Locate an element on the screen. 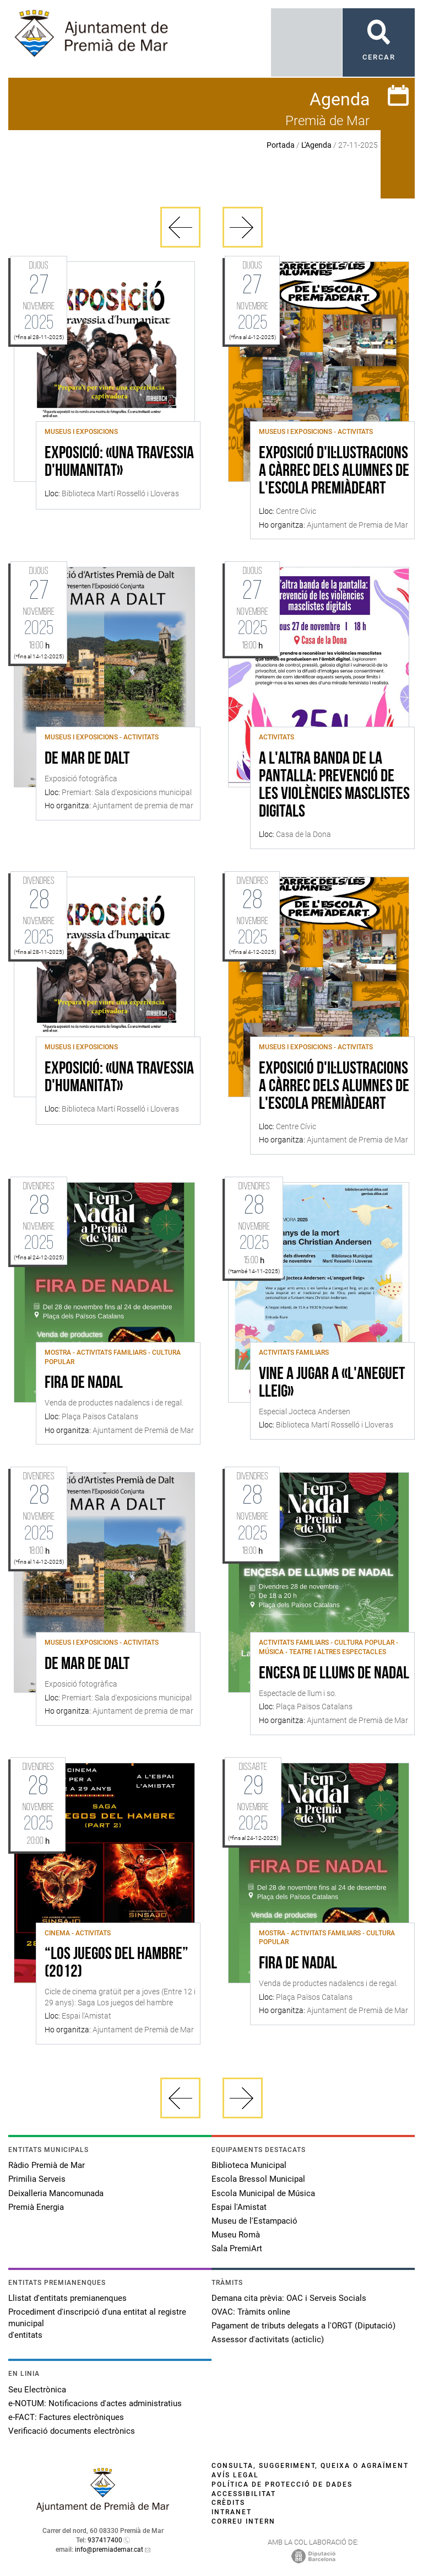 This screenshot has width=423, height=2576. Verificació documents electrònics is located at coordinates (71, 2431).